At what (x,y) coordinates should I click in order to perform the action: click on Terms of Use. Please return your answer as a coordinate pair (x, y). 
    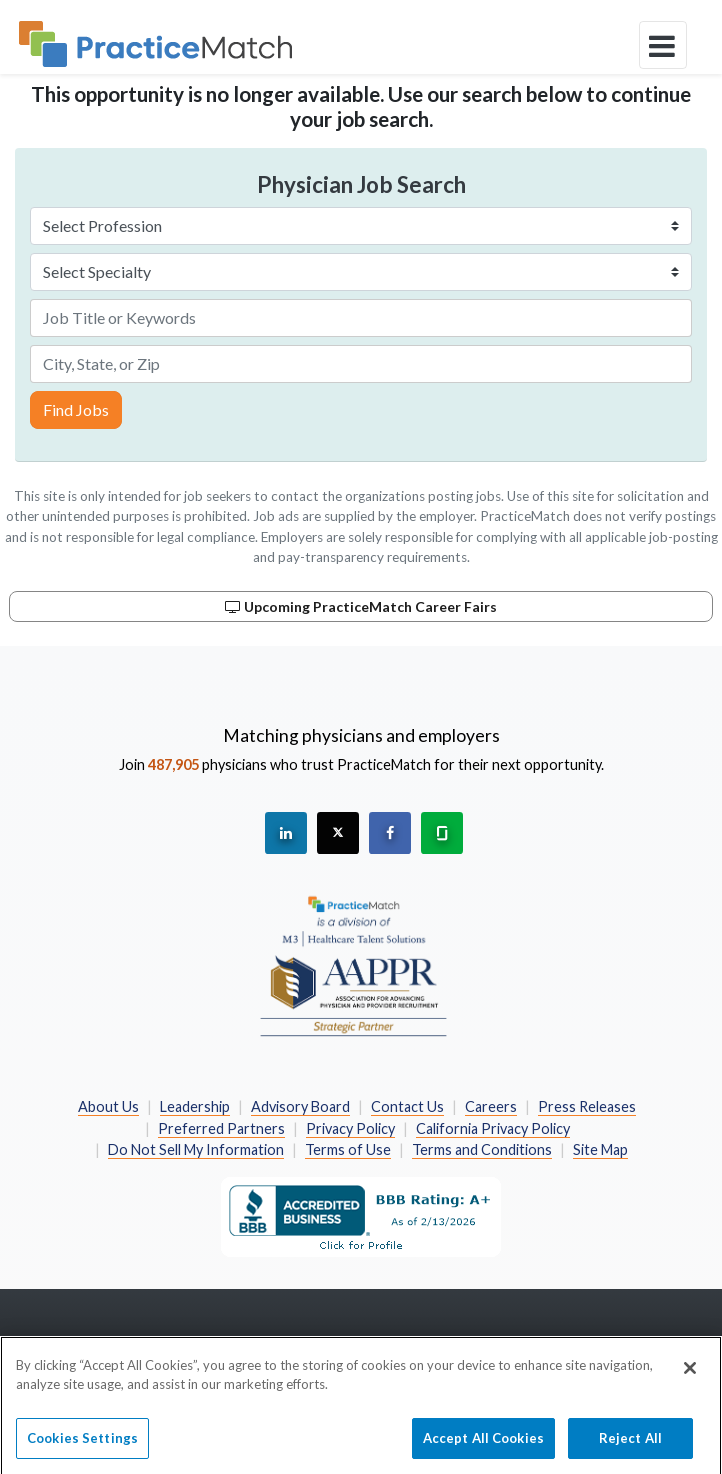
    Looking at the image, I should click on (348, 1149).